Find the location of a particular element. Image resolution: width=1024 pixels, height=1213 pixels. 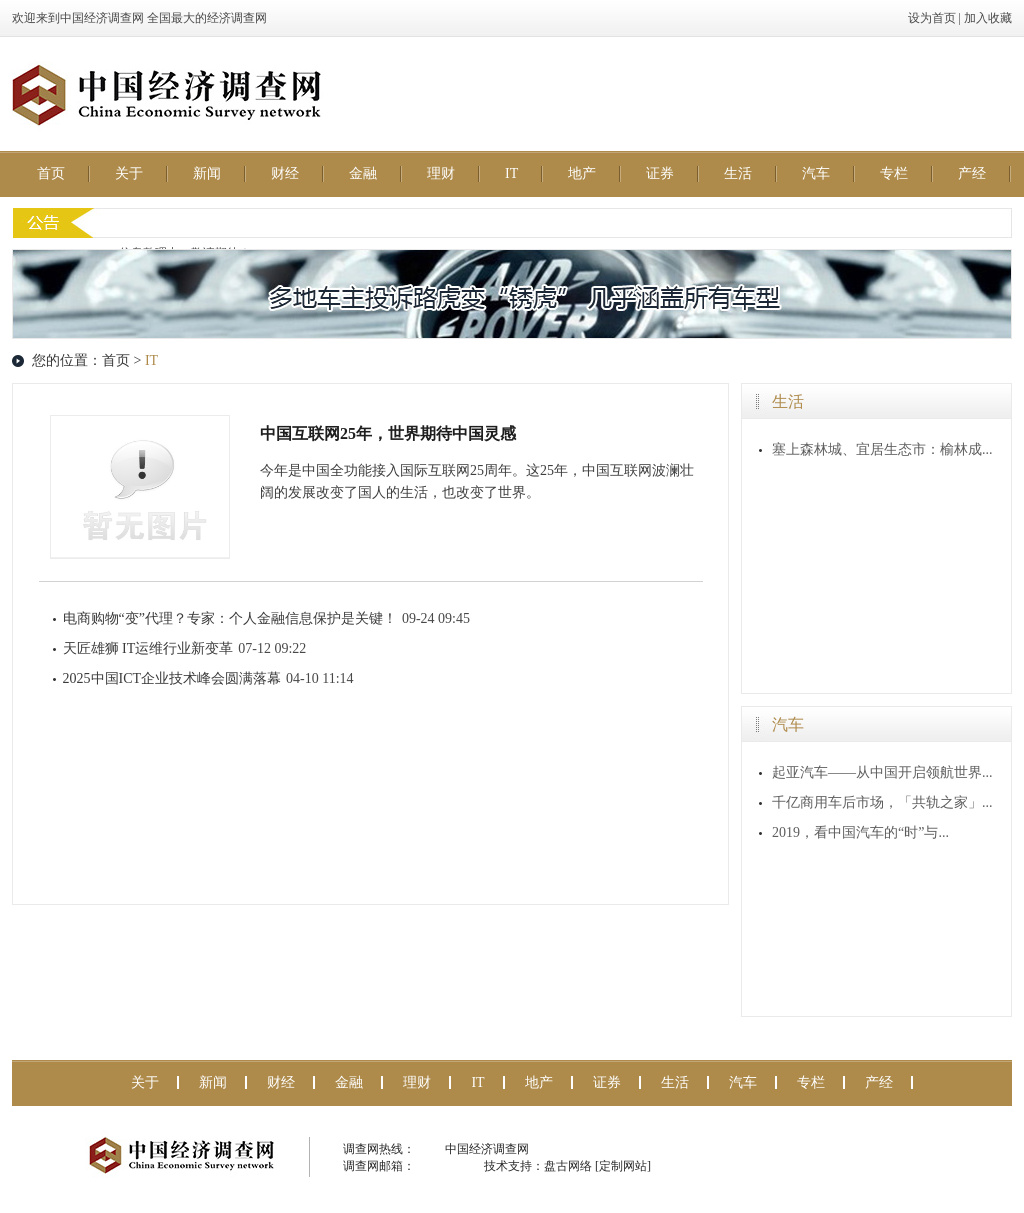

新闻 is located at coordinates (207, 173).